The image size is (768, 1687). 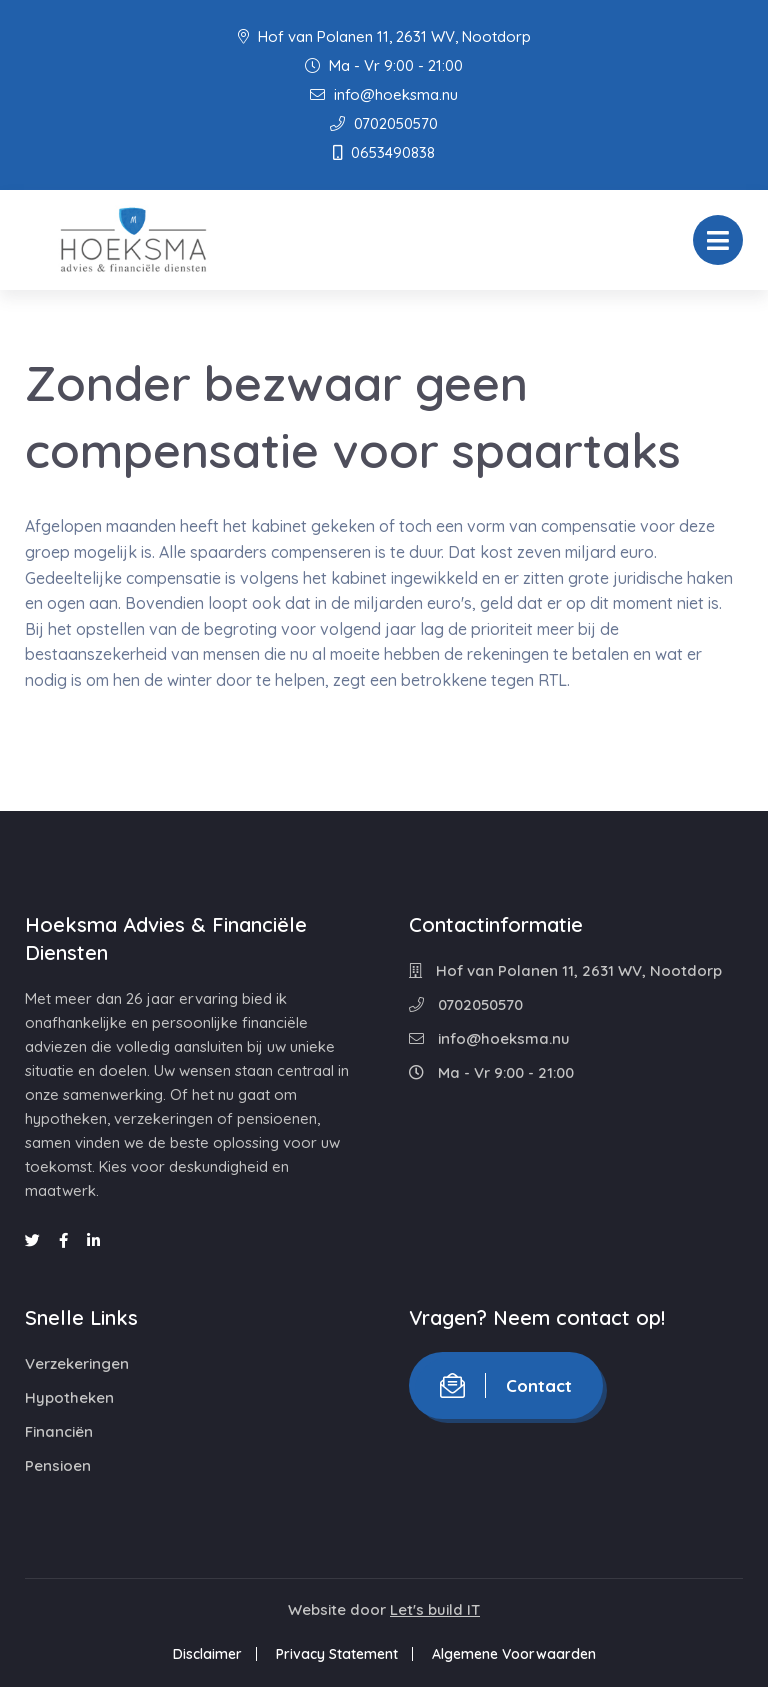 I want to click on Disclaimer, so click(x=207, y=1654).